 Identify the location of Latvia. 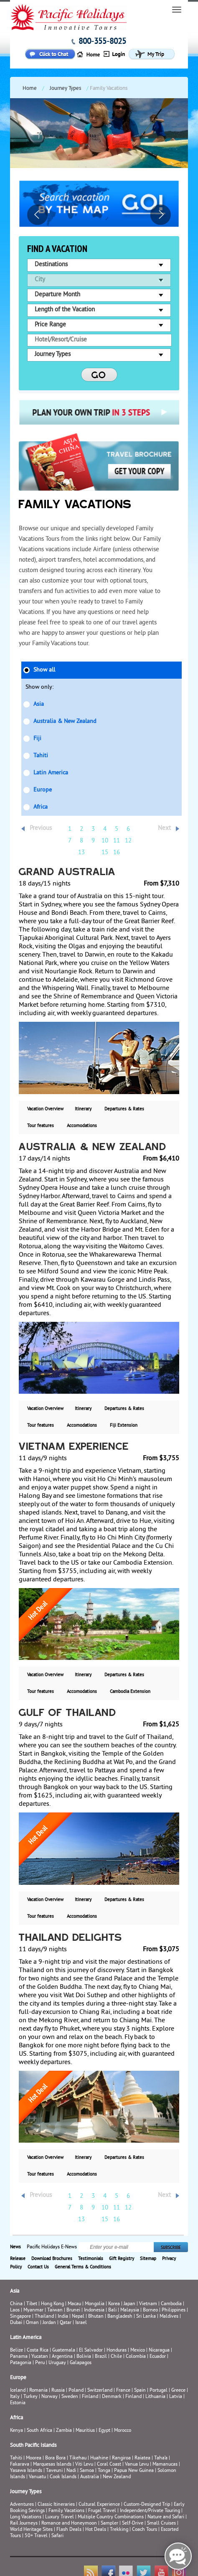
(175, 2397).